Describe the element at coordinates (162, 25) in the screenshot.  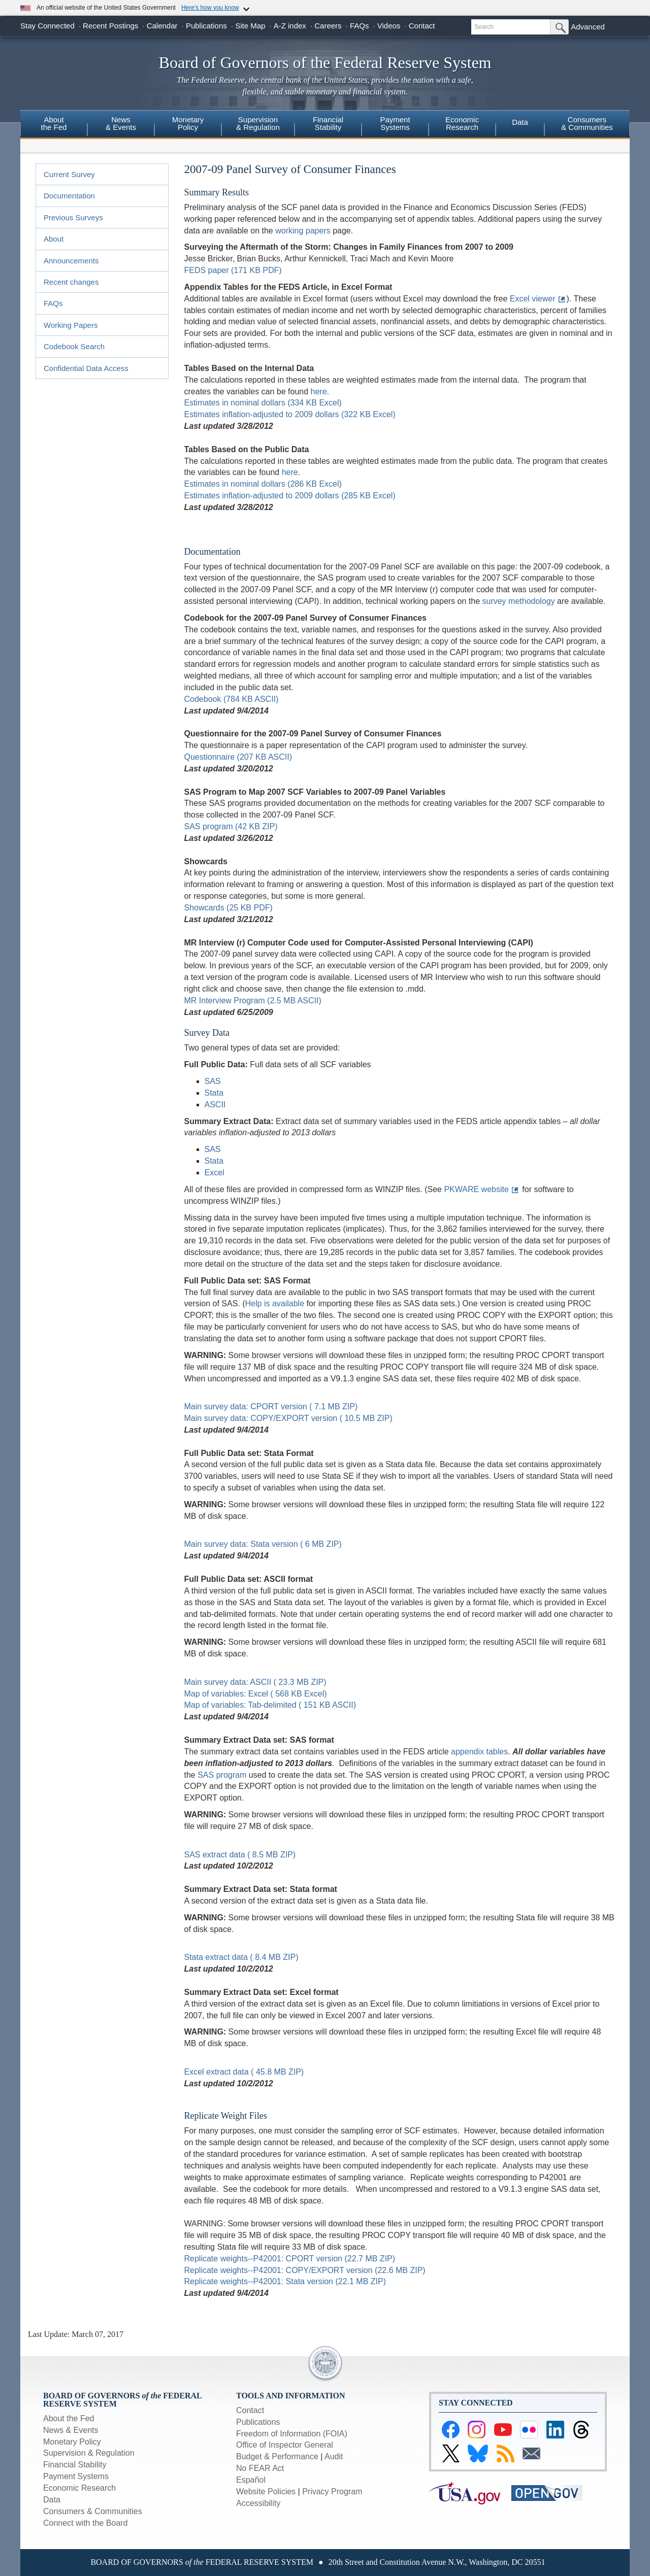
I see `Calendar` at that location.